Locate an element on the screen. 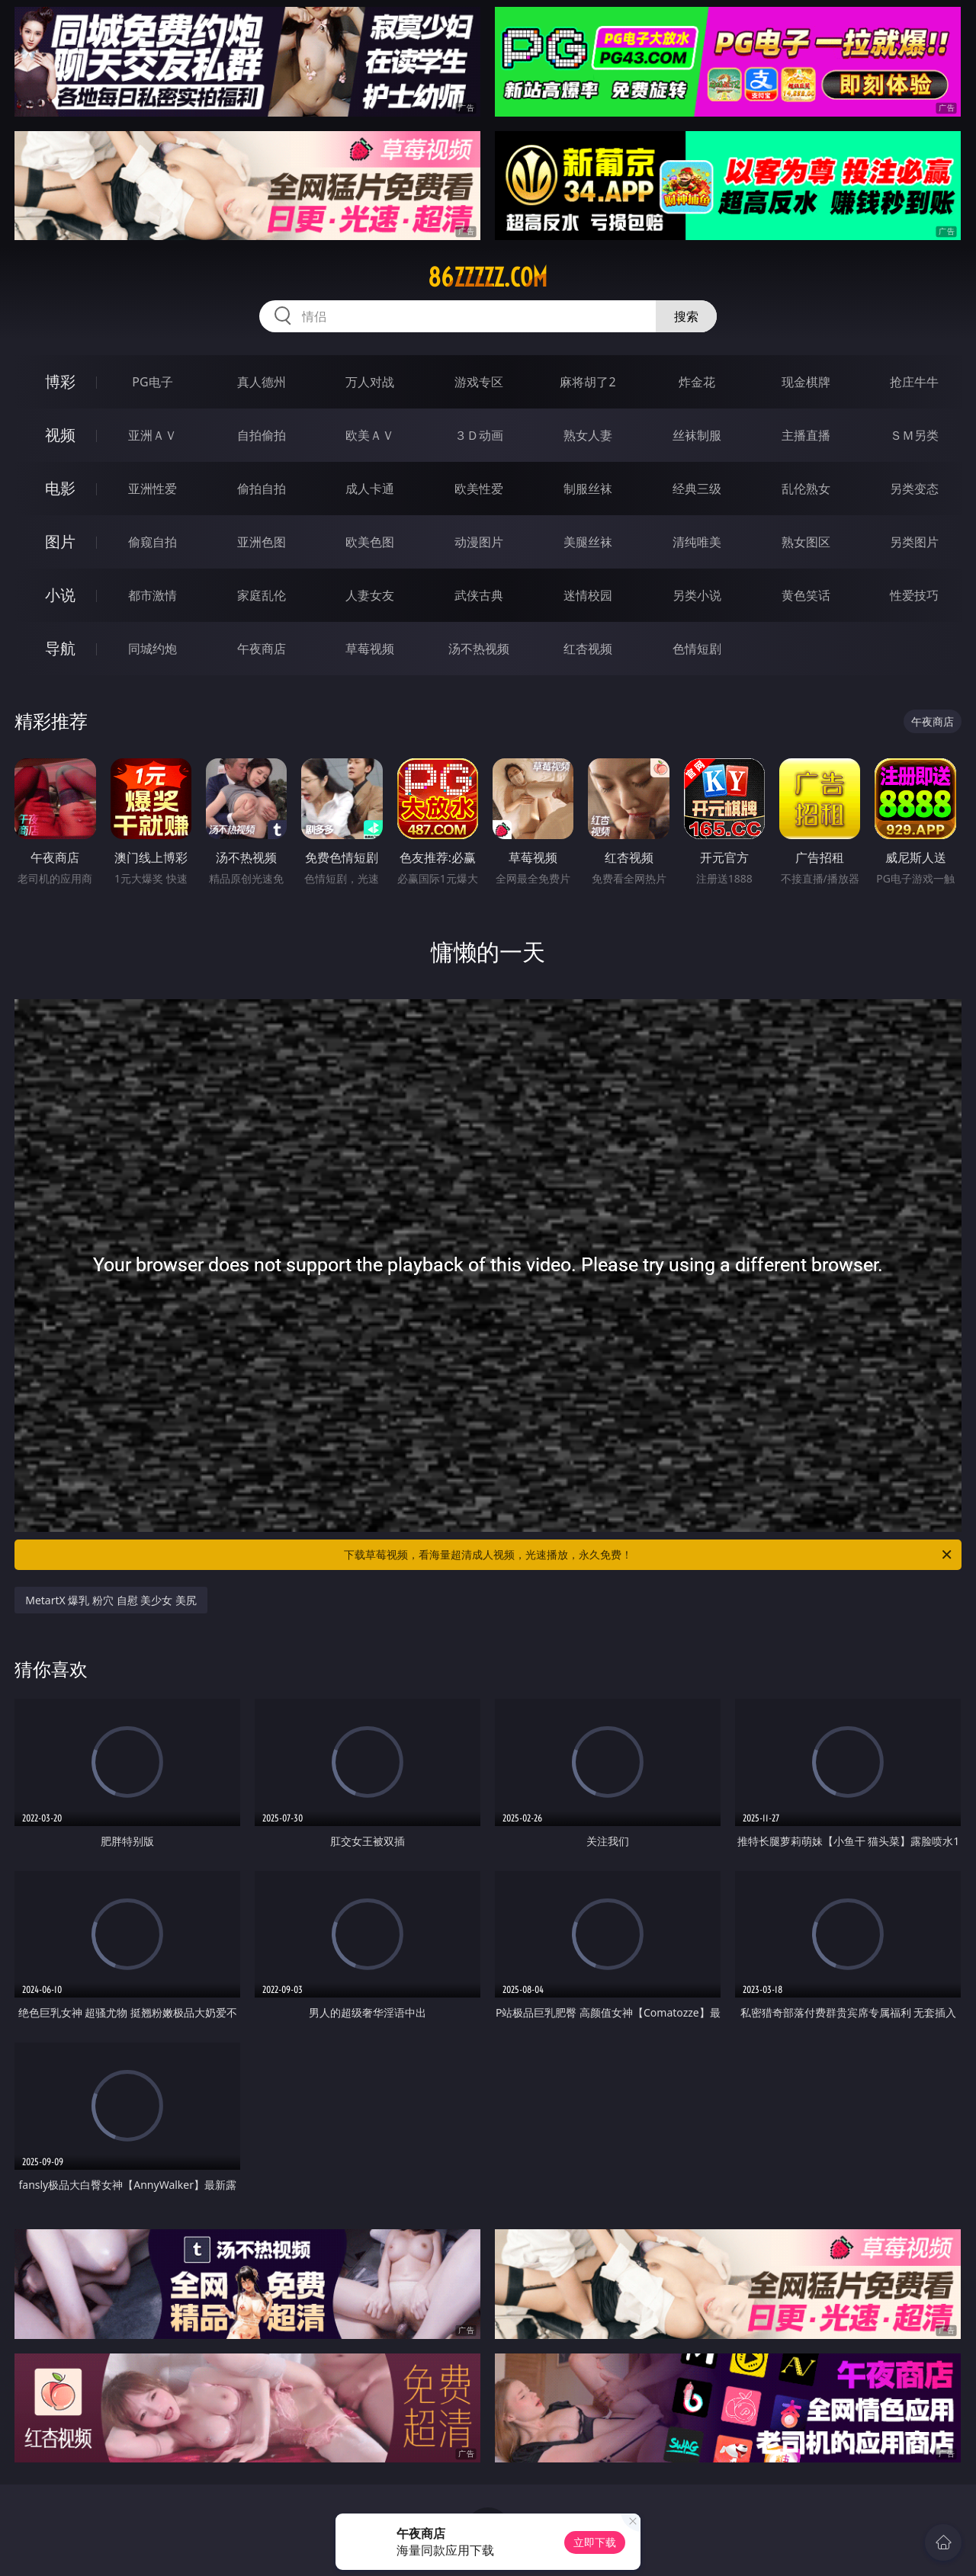 The width and height of the screenshot is (976, 2576). 小说 is located at coordinates (60, 595).